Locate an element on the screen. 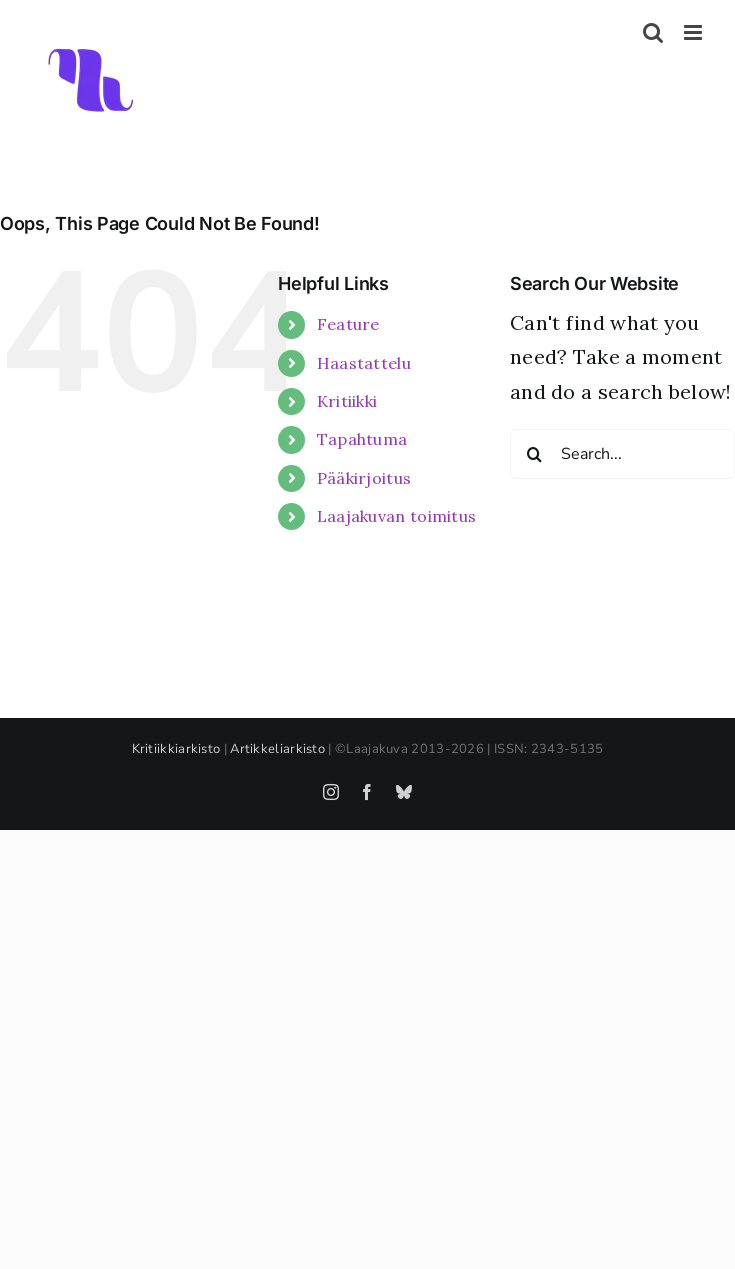 This screenshot has width=735, height=1269. Artikkeliarkisto is located at coordinates (277, 749).